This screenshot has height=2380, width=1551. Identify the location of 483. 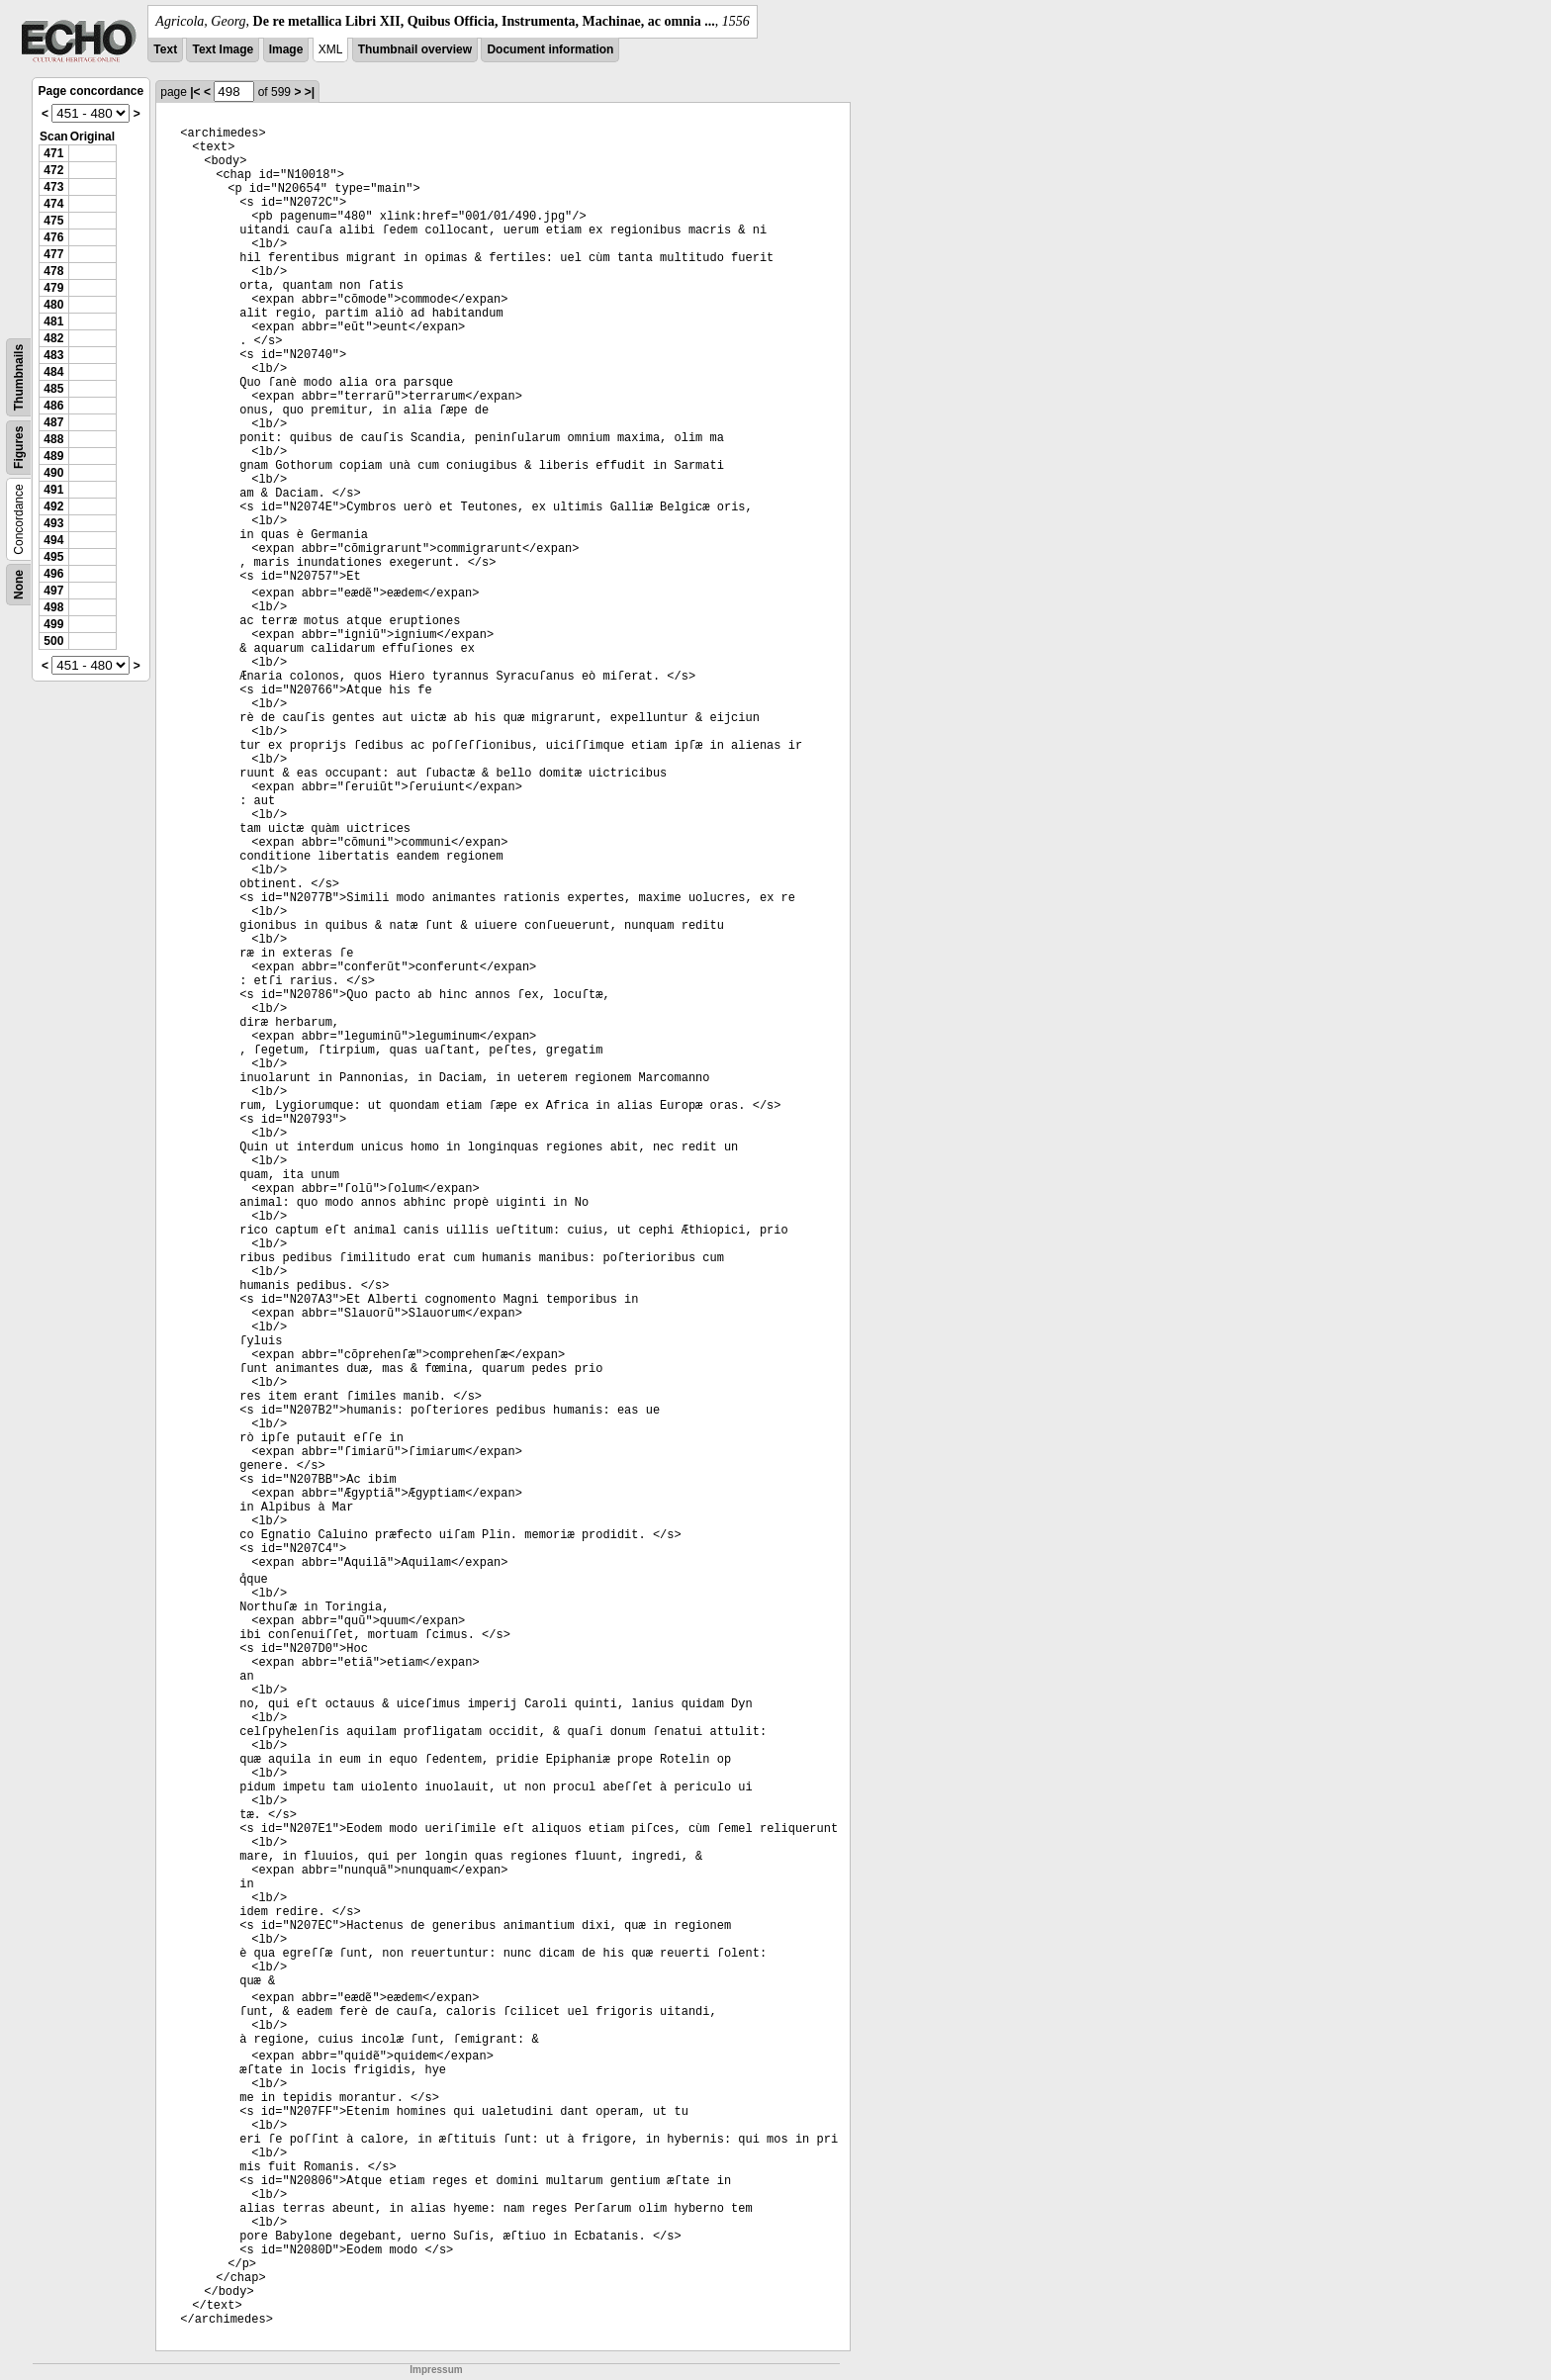
(53, 355).